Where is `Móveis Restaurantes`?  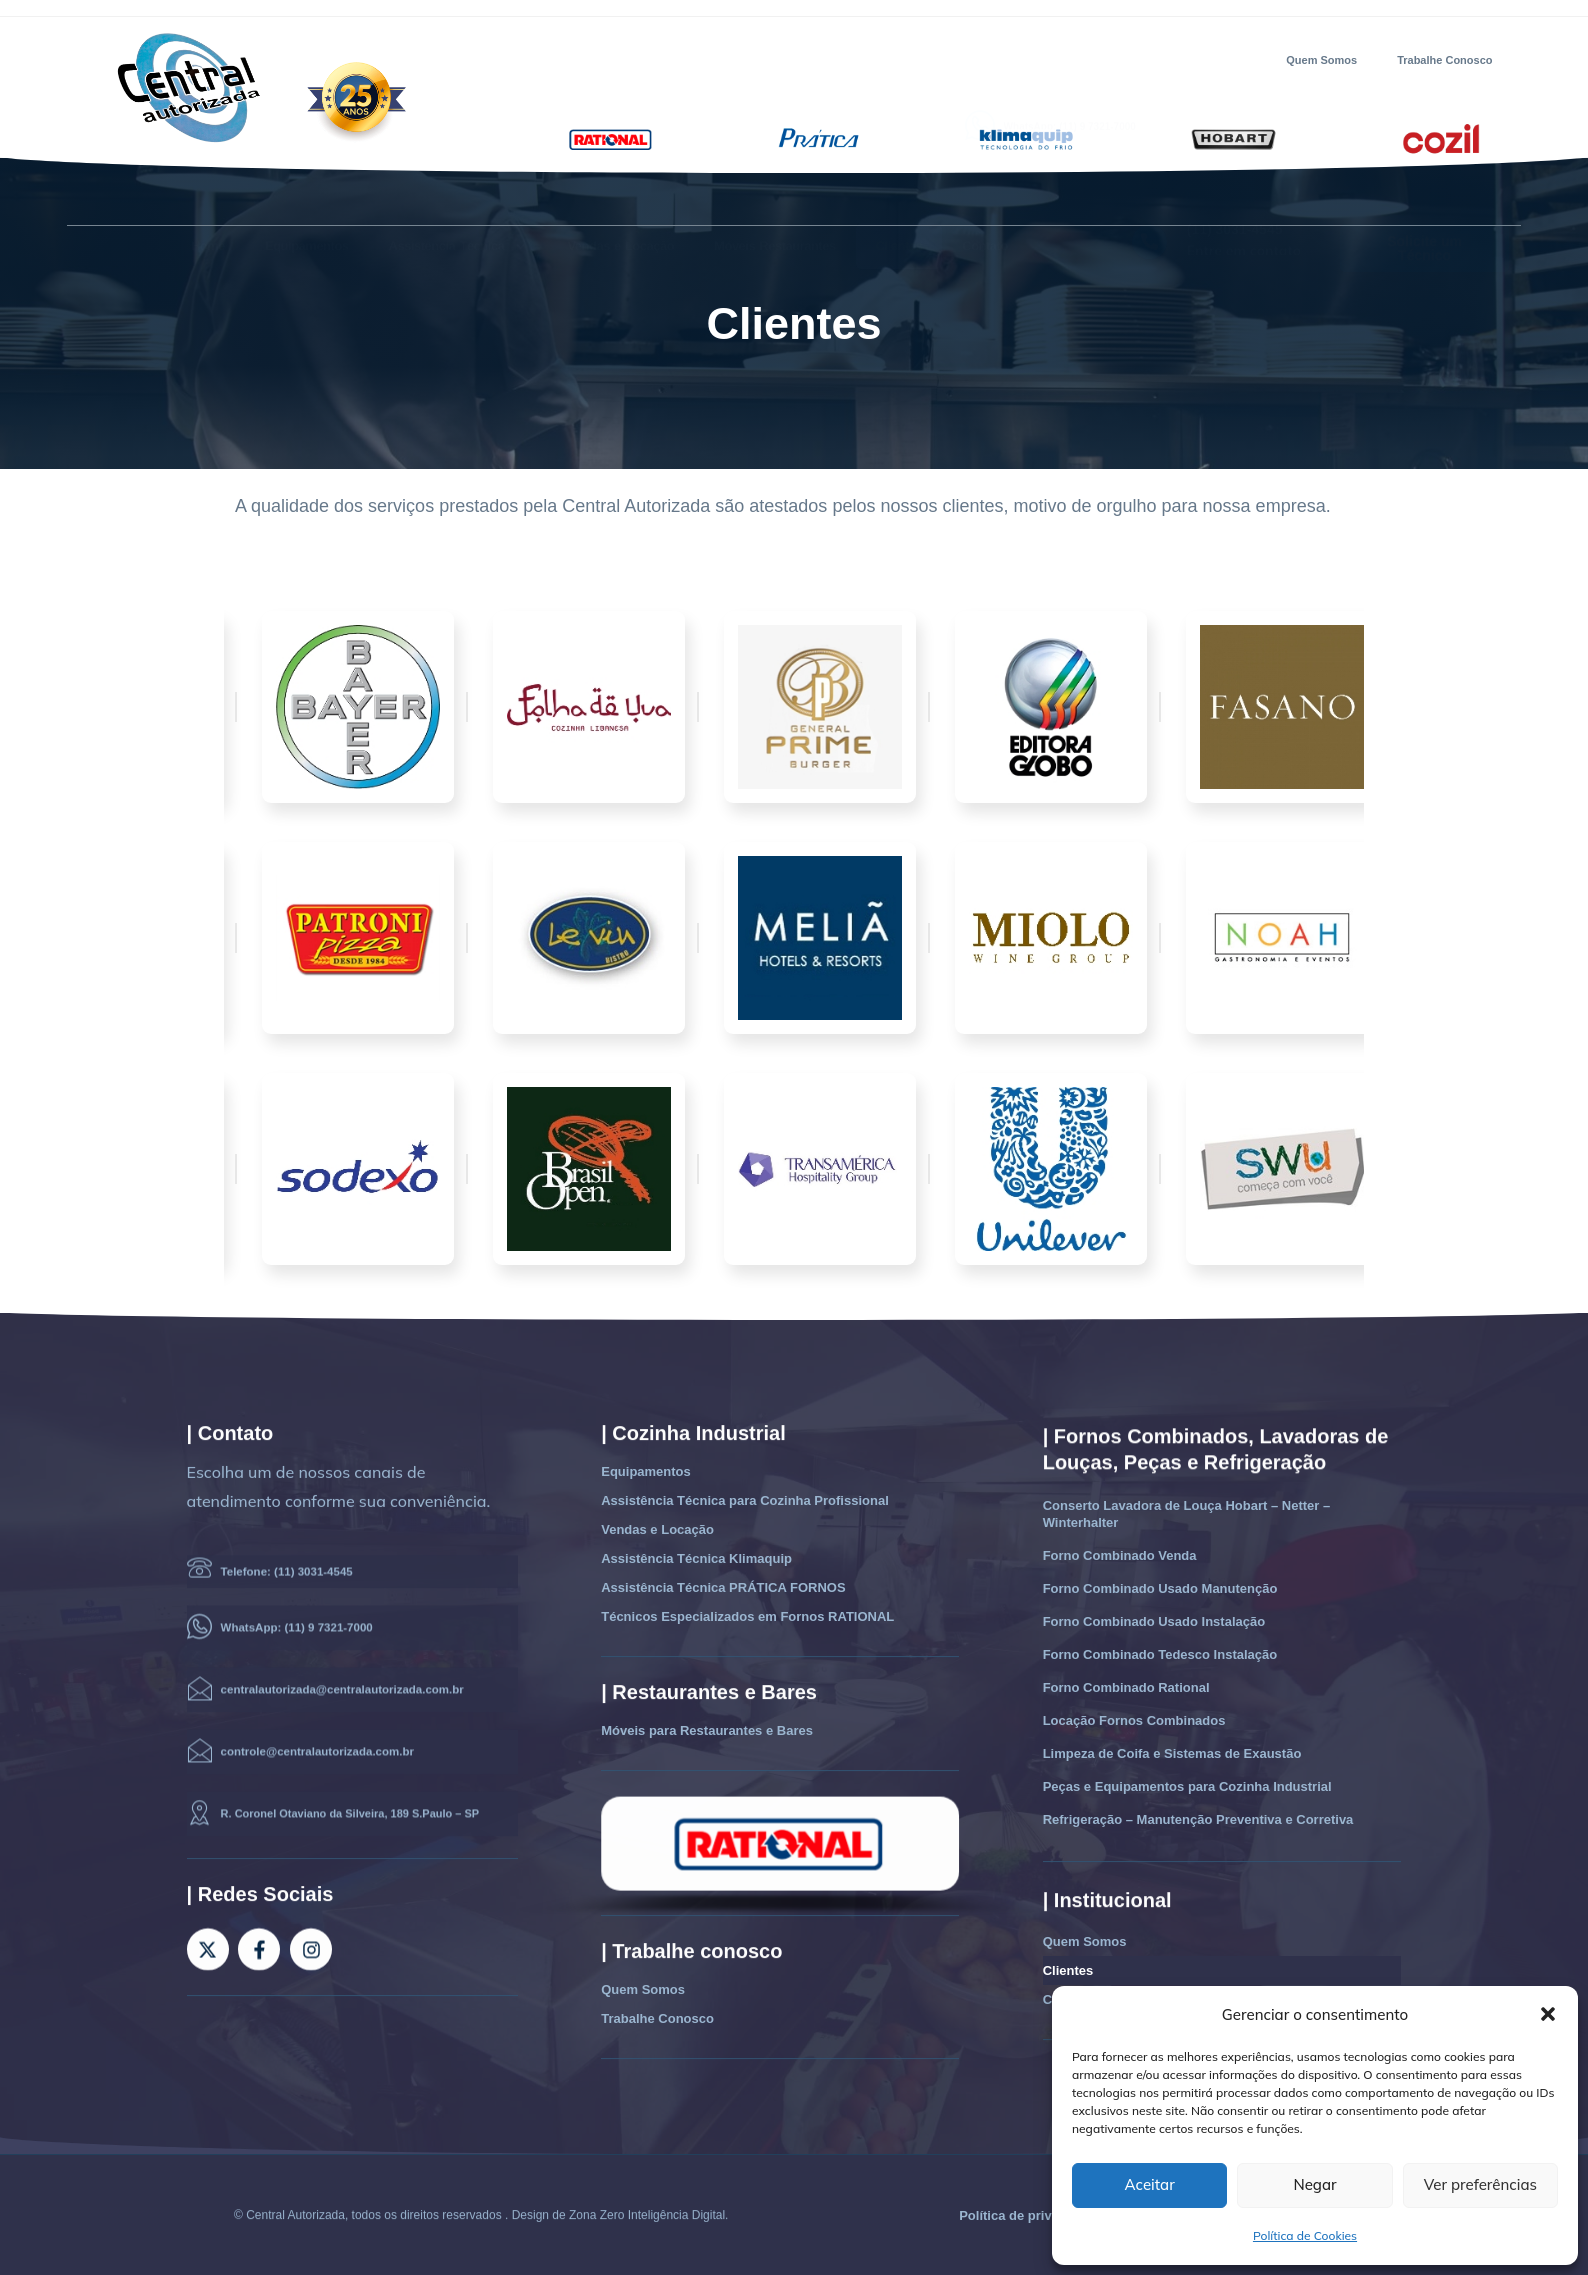 Móveis Restaurantes is located at coordinates (775, 200).